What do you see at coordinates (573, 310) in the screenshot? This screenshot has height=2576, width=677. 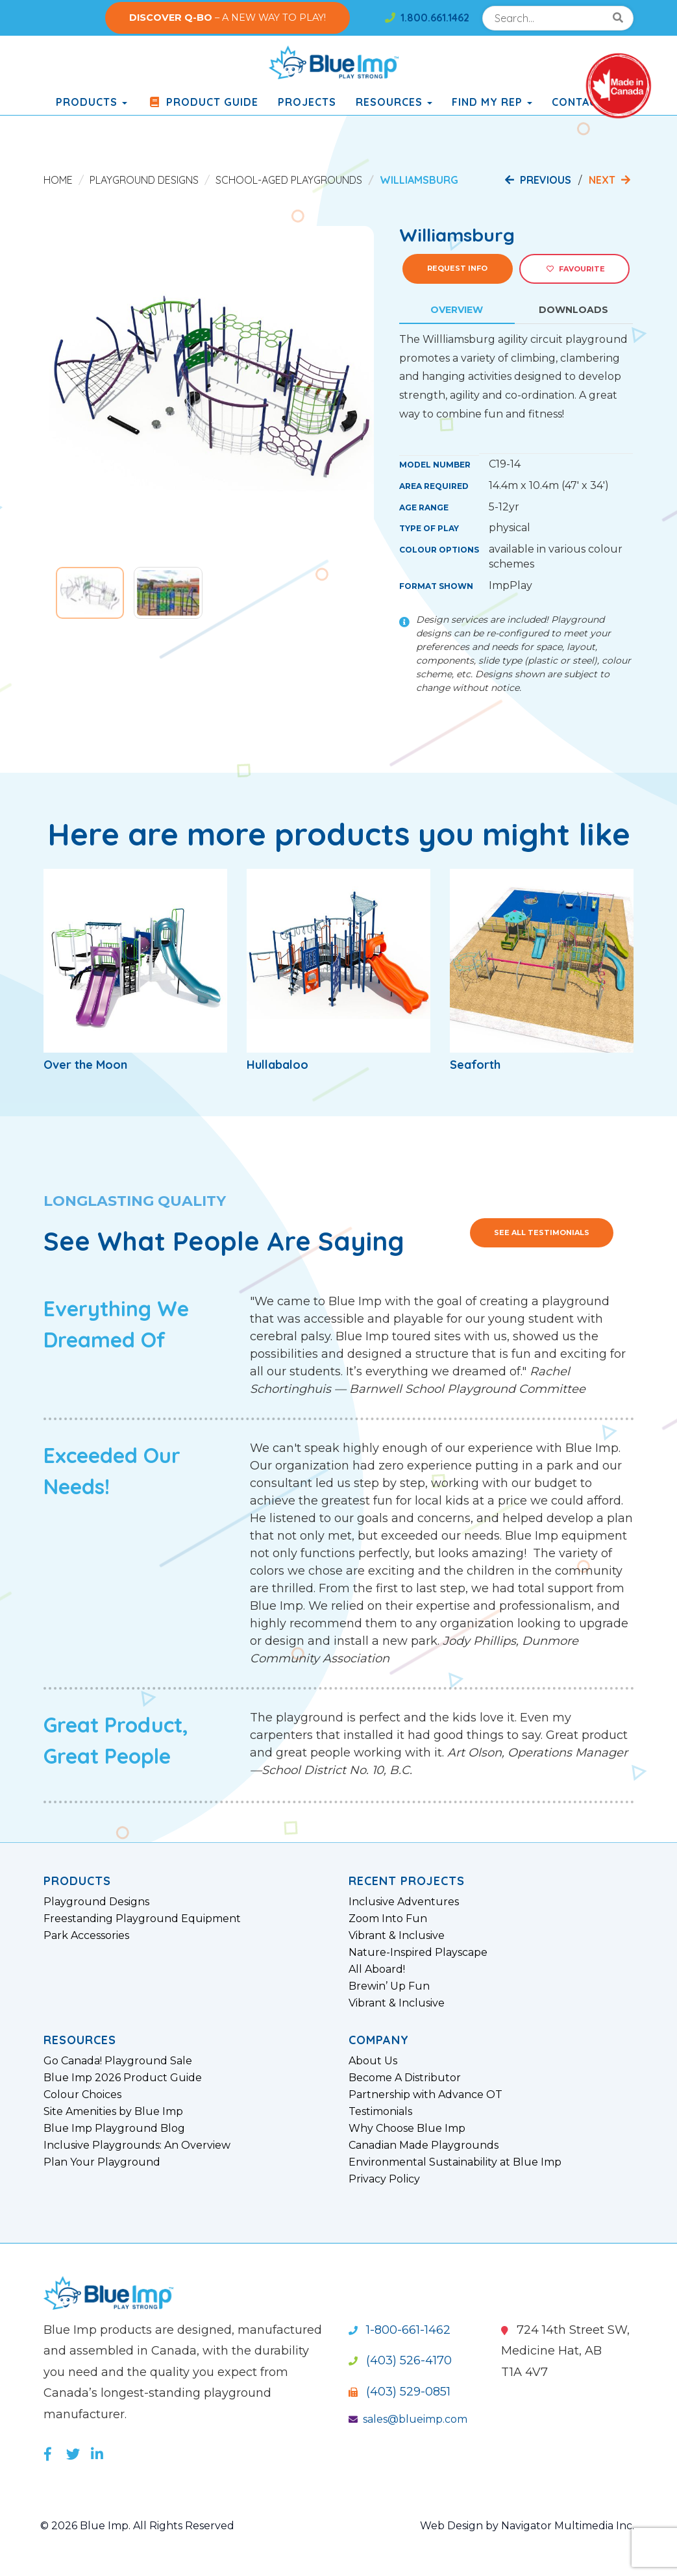 I see `Downloads` at bounding box center [573, 310].